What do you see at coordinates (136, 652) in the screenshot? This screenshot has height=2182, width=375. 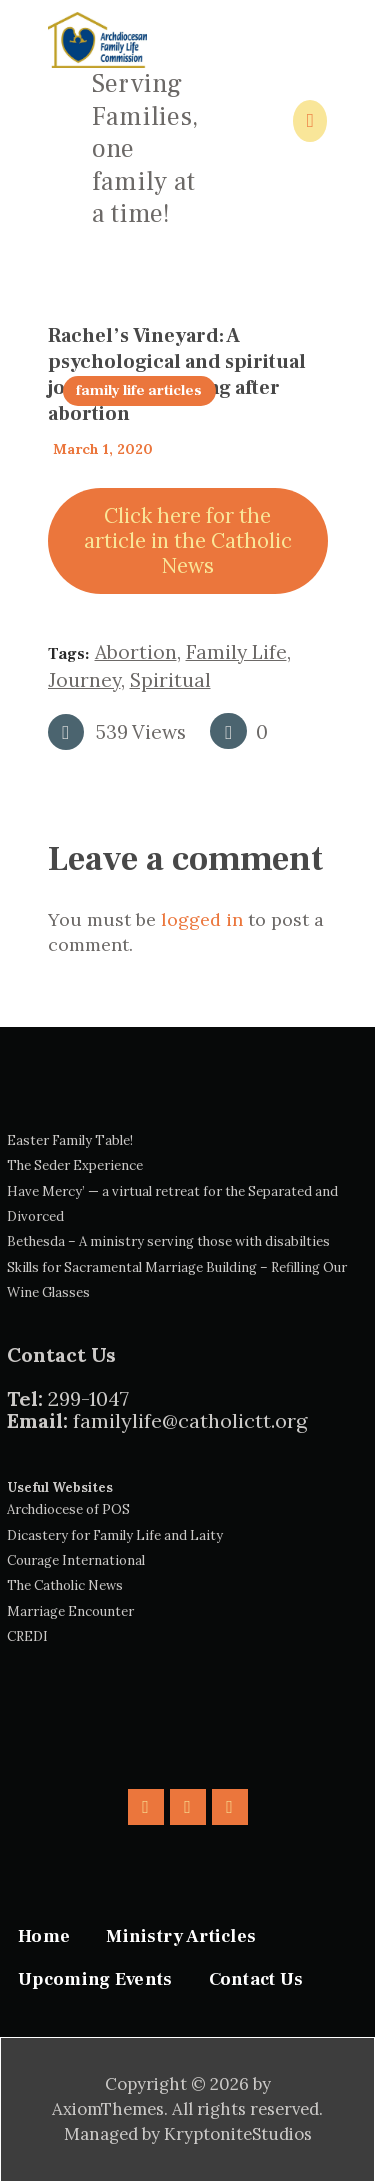 I see `Abortion` at bounding box center [136, 652].